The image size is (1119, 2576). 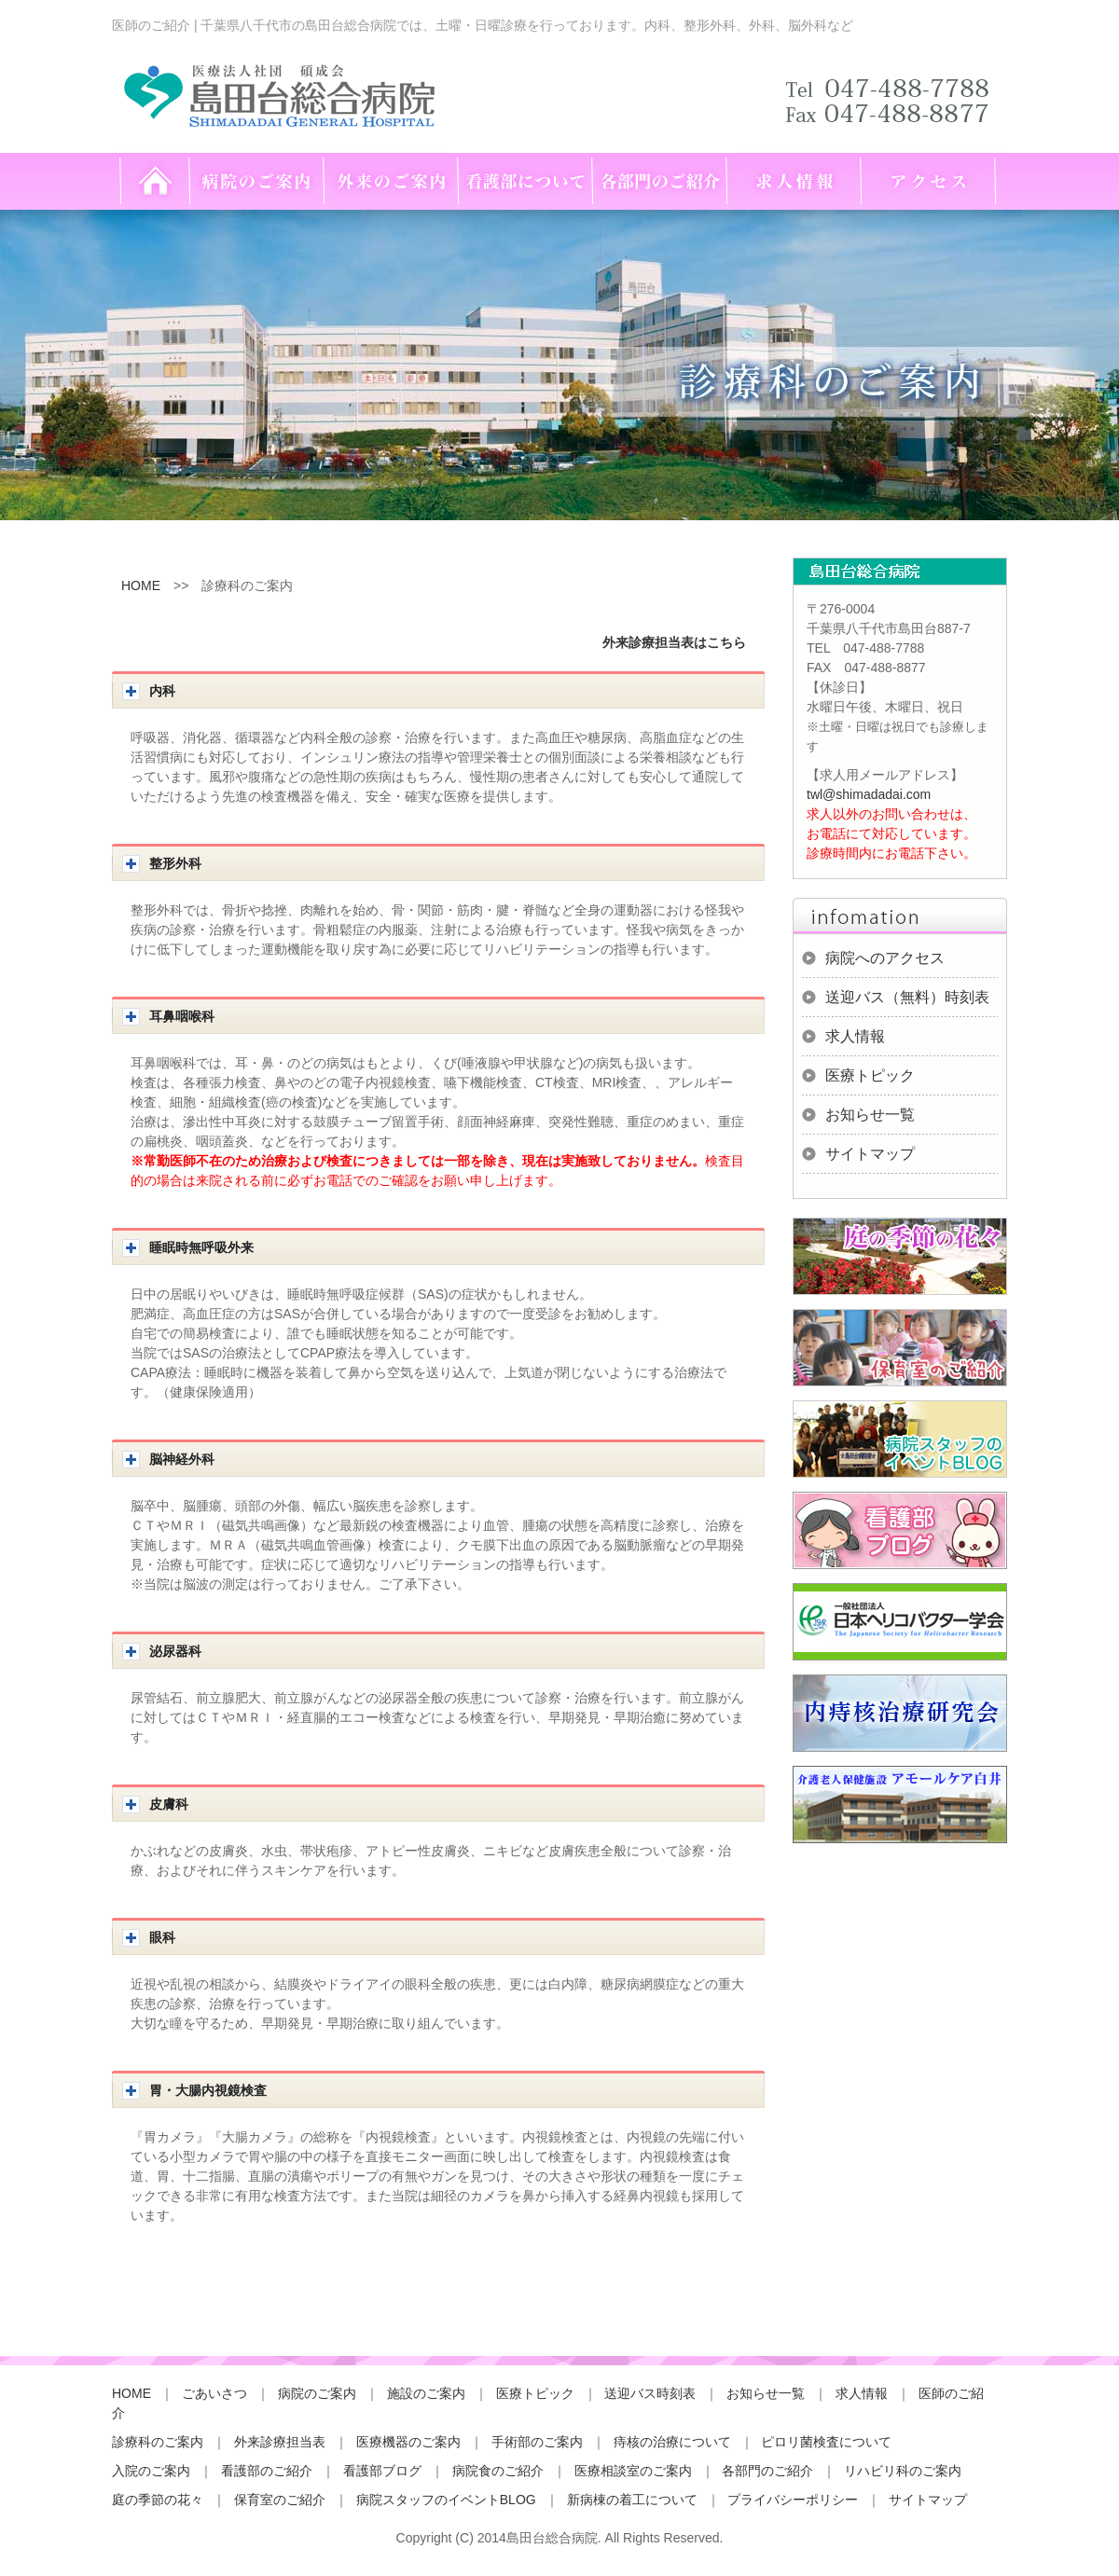 I want to click on 医療機器のご案内, so click(x=408, y=2441).